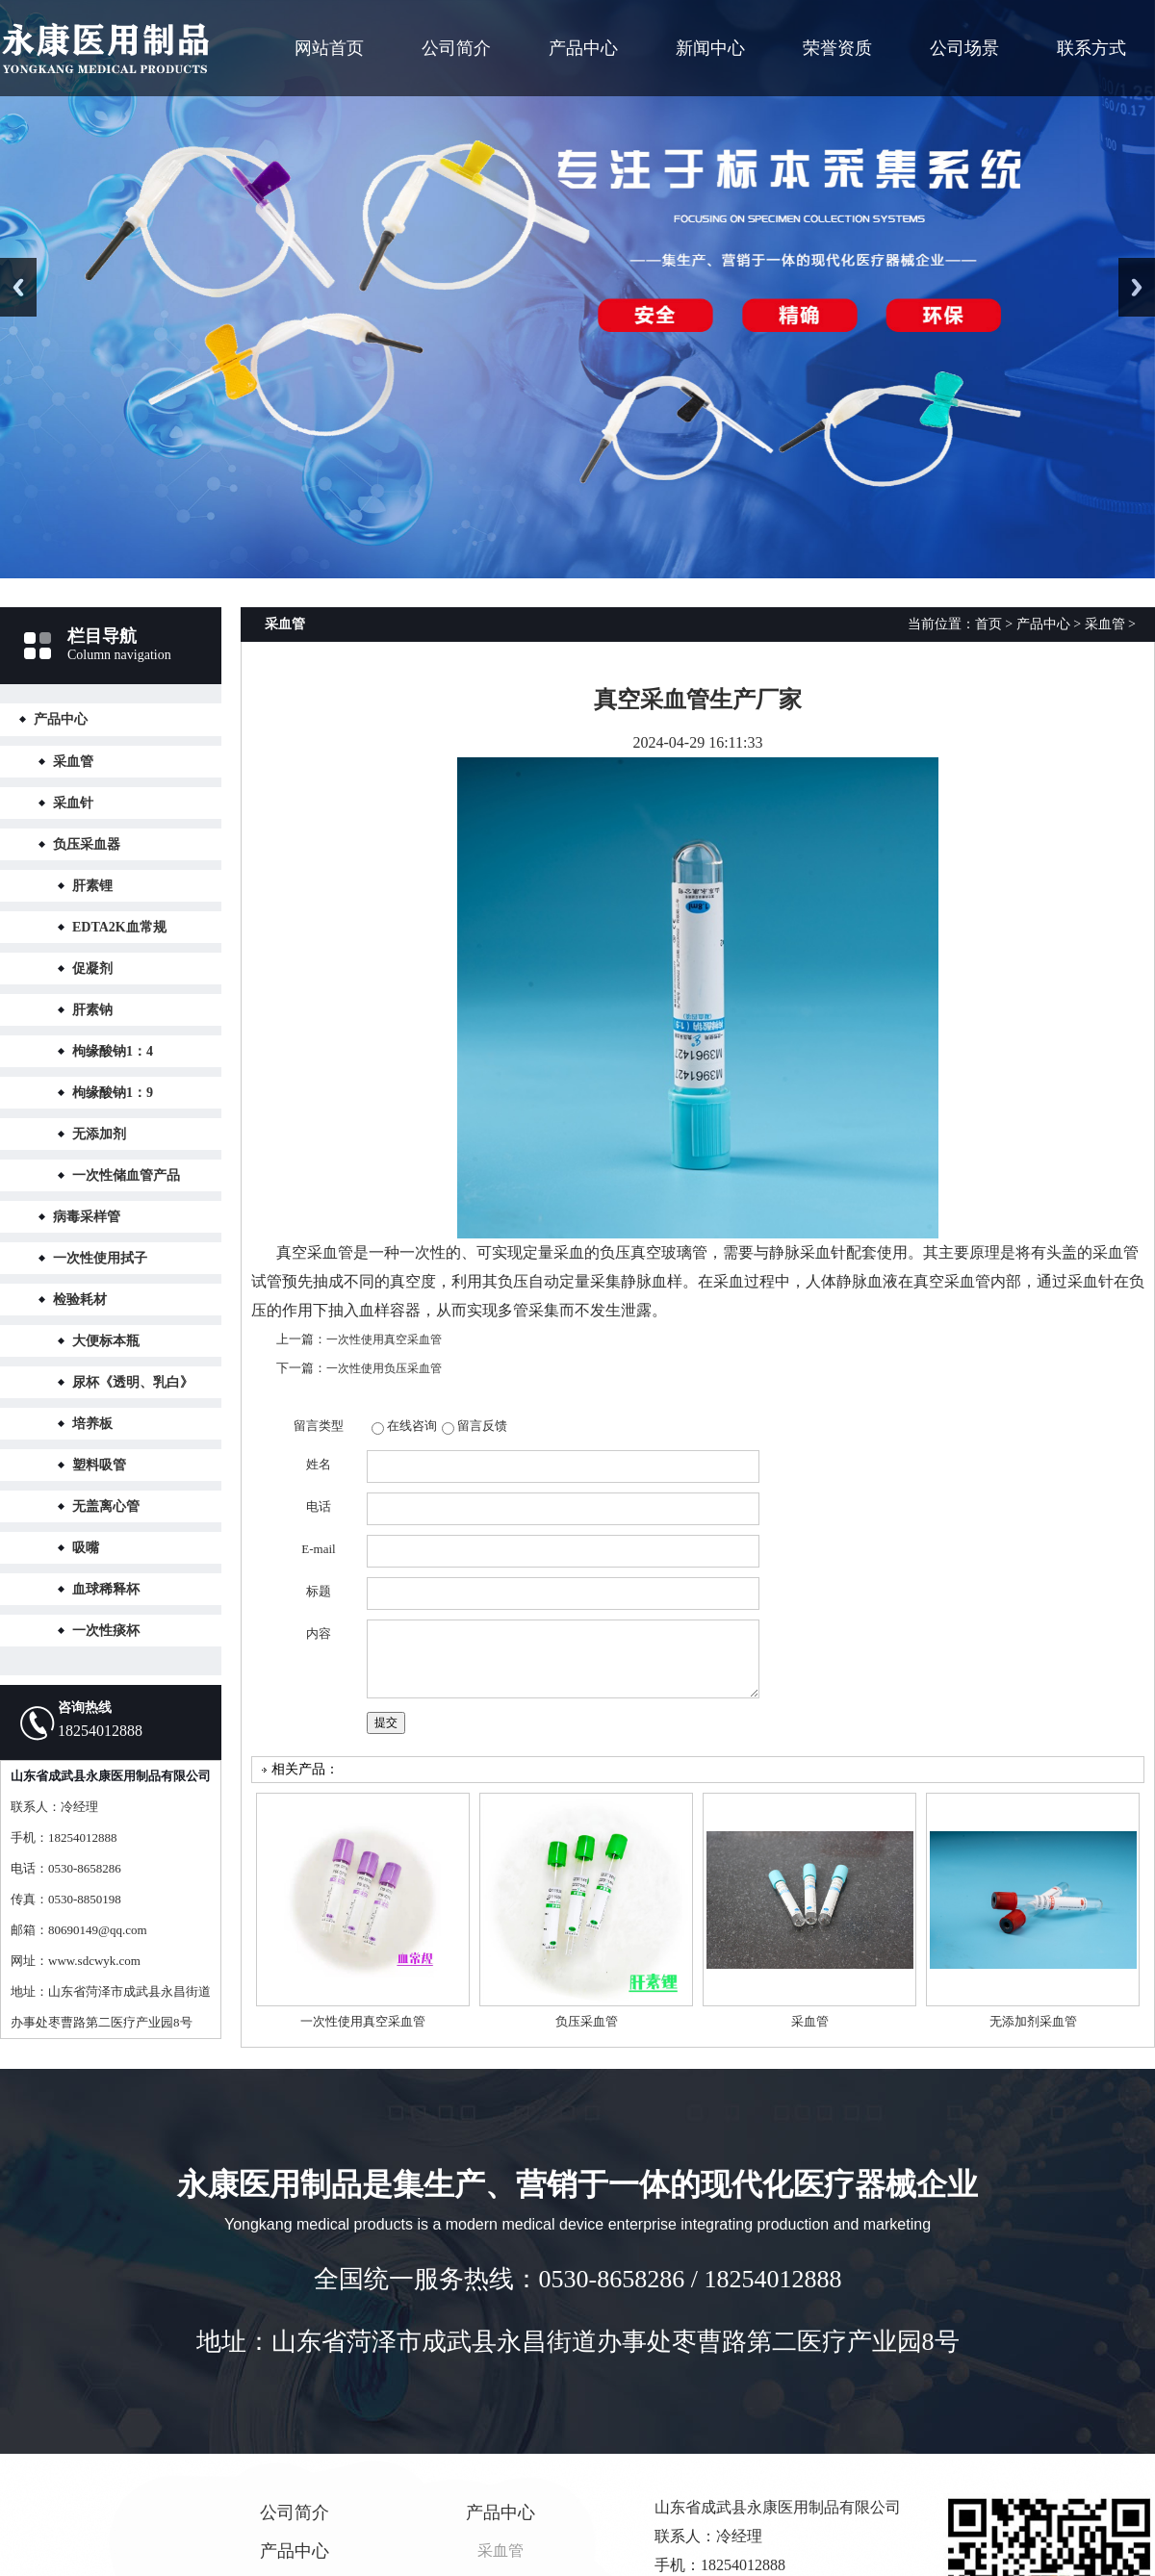  Describe the element at coordinates (1091, 48) in the screenshot. I see `联系方式` at that location.